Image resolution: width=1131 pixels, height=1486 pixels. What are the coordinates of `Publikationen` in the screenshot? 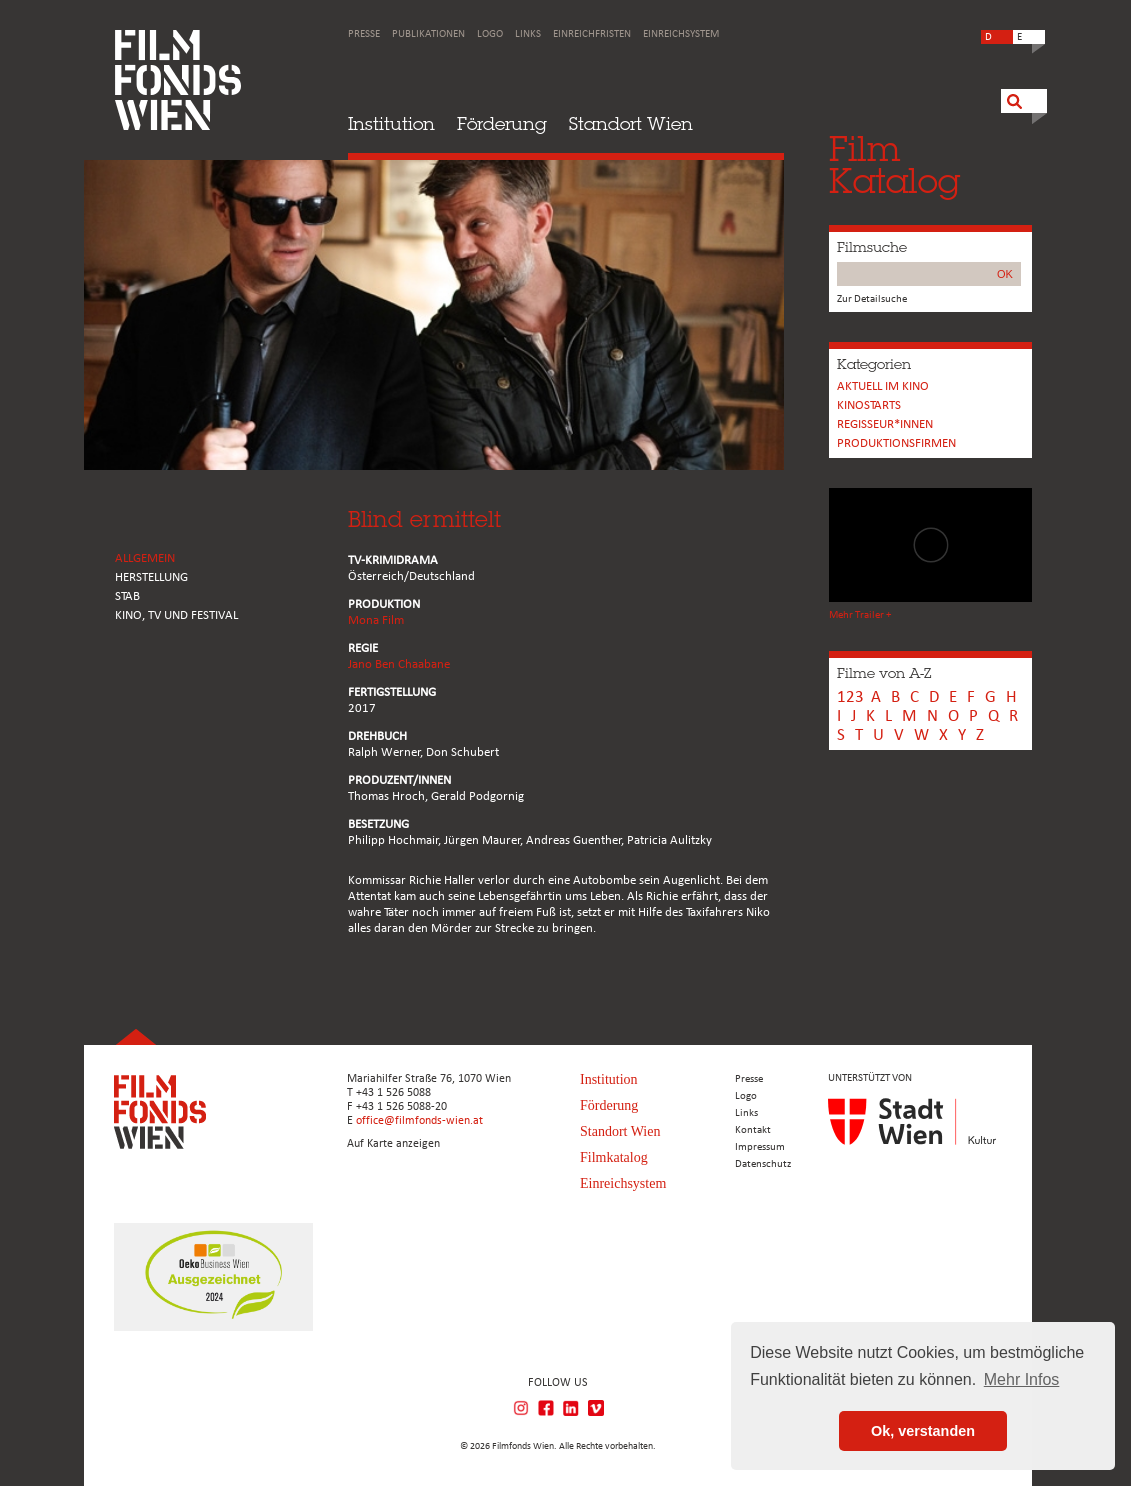 It's located at (428, 34).